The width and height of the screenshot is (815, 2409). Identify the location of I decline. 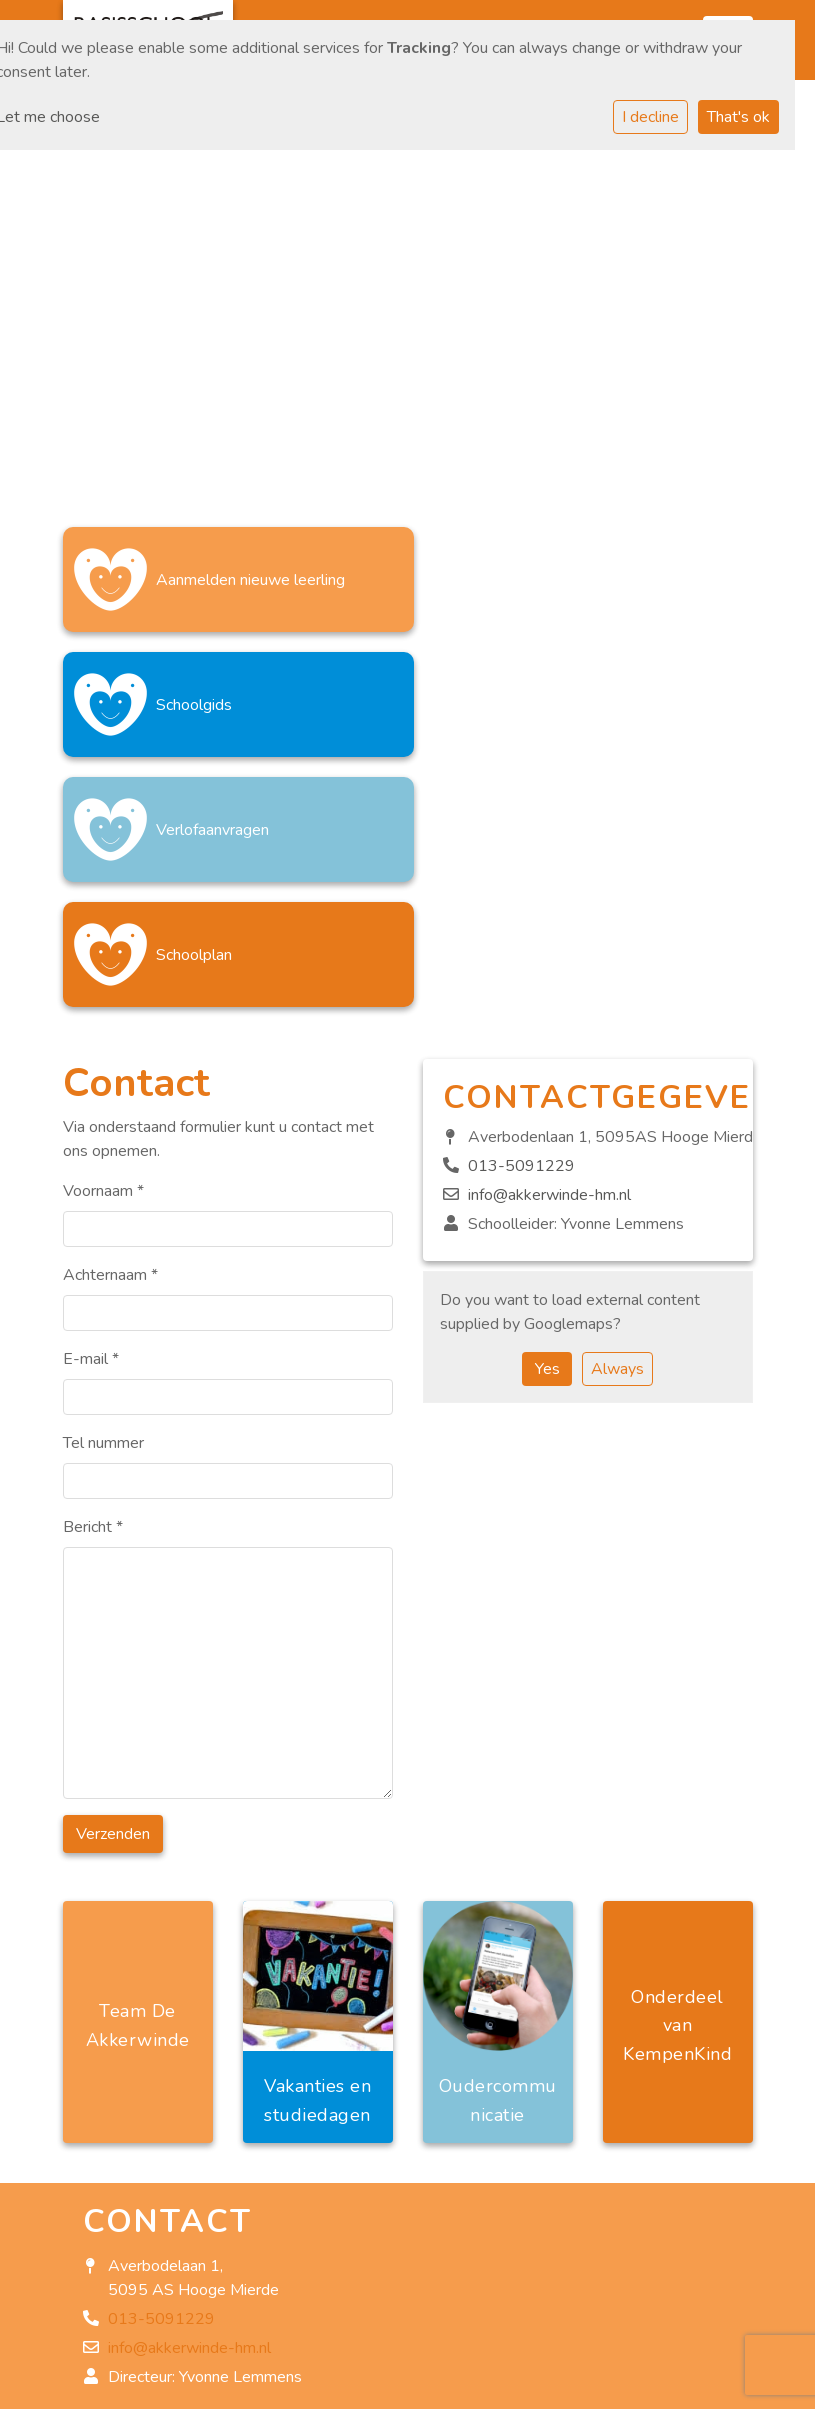
(650, 117).